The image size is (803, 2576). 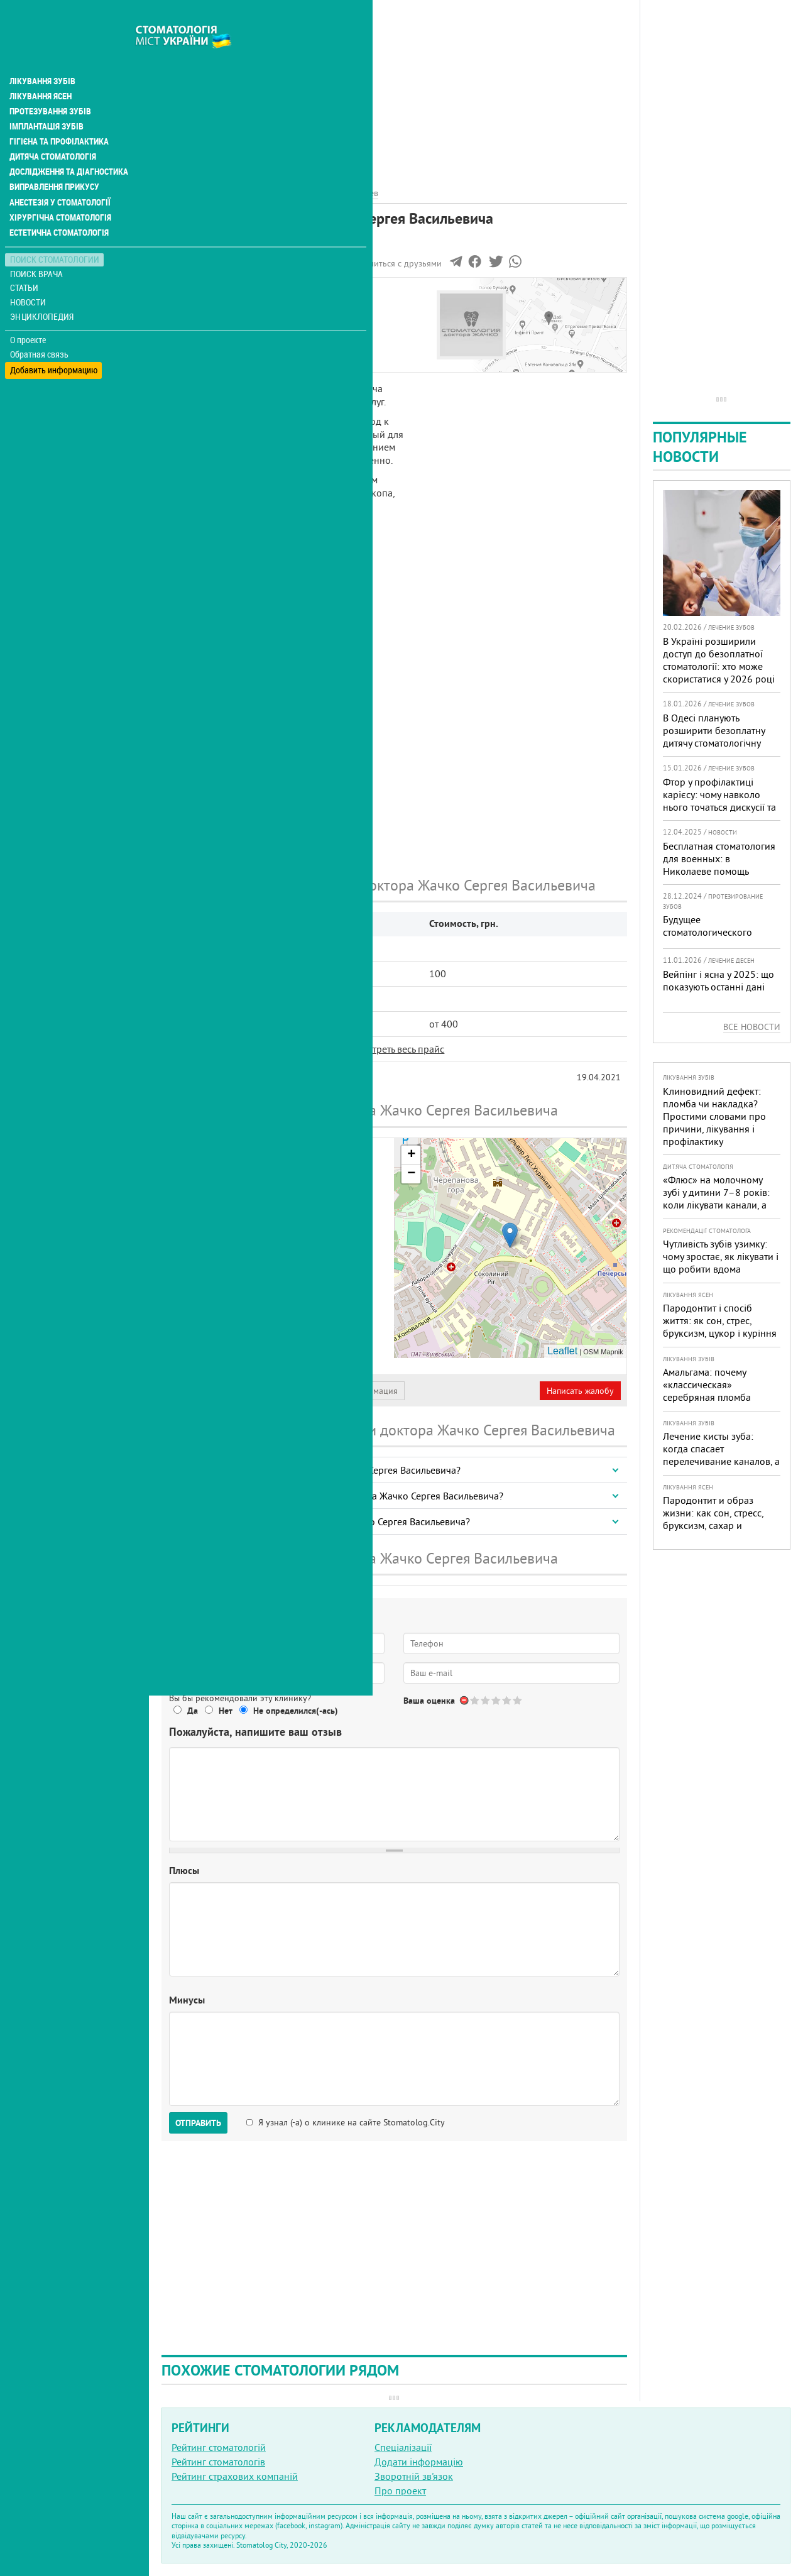 I want to click on Информация о нас, so click(x=213, y=306).